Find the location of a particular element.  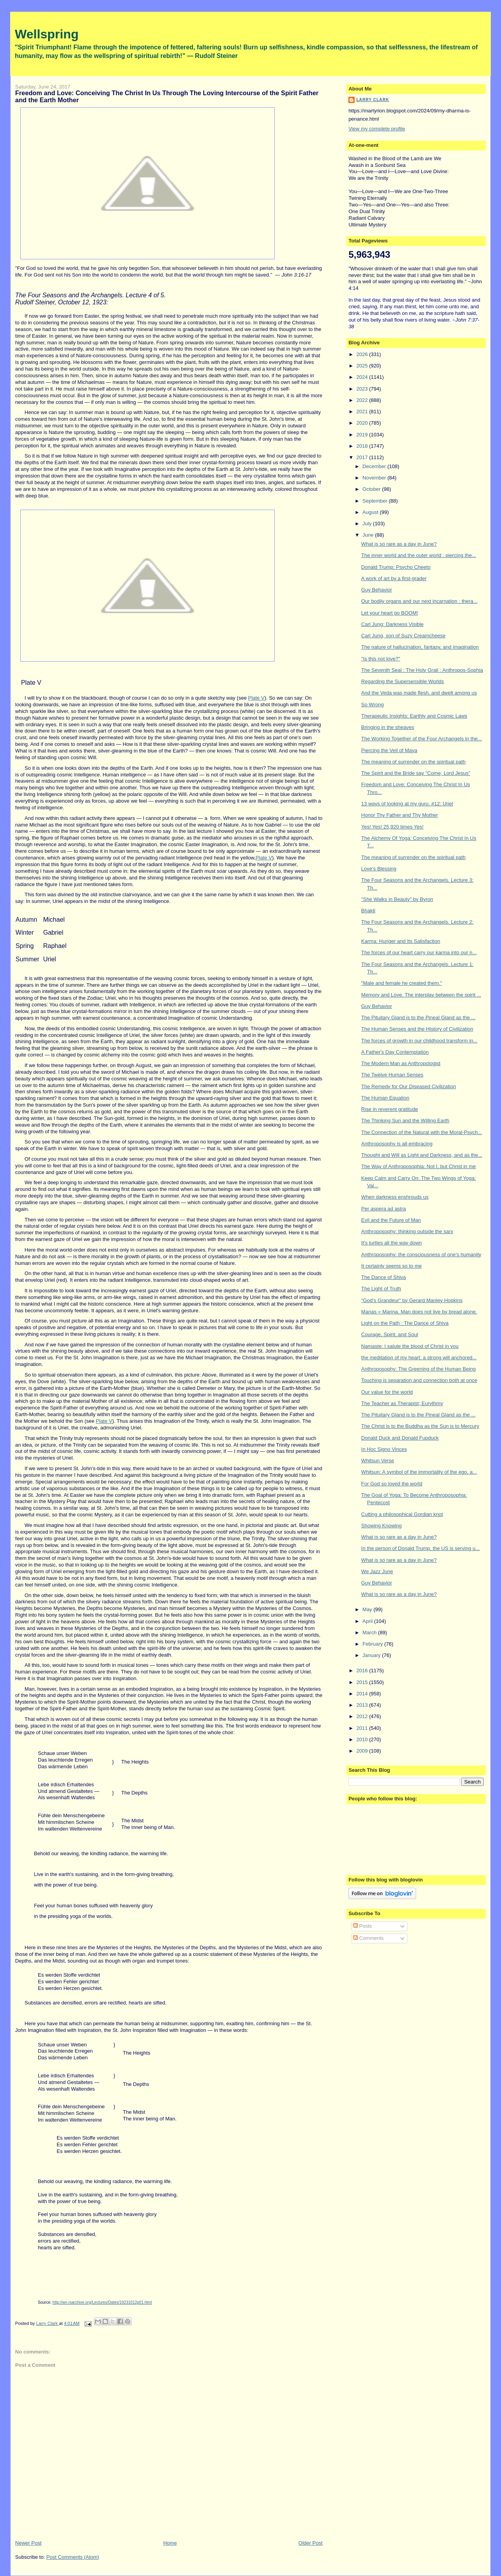

The Remedy for Our Diseased Civilization is located at coordinates (408, 1086).